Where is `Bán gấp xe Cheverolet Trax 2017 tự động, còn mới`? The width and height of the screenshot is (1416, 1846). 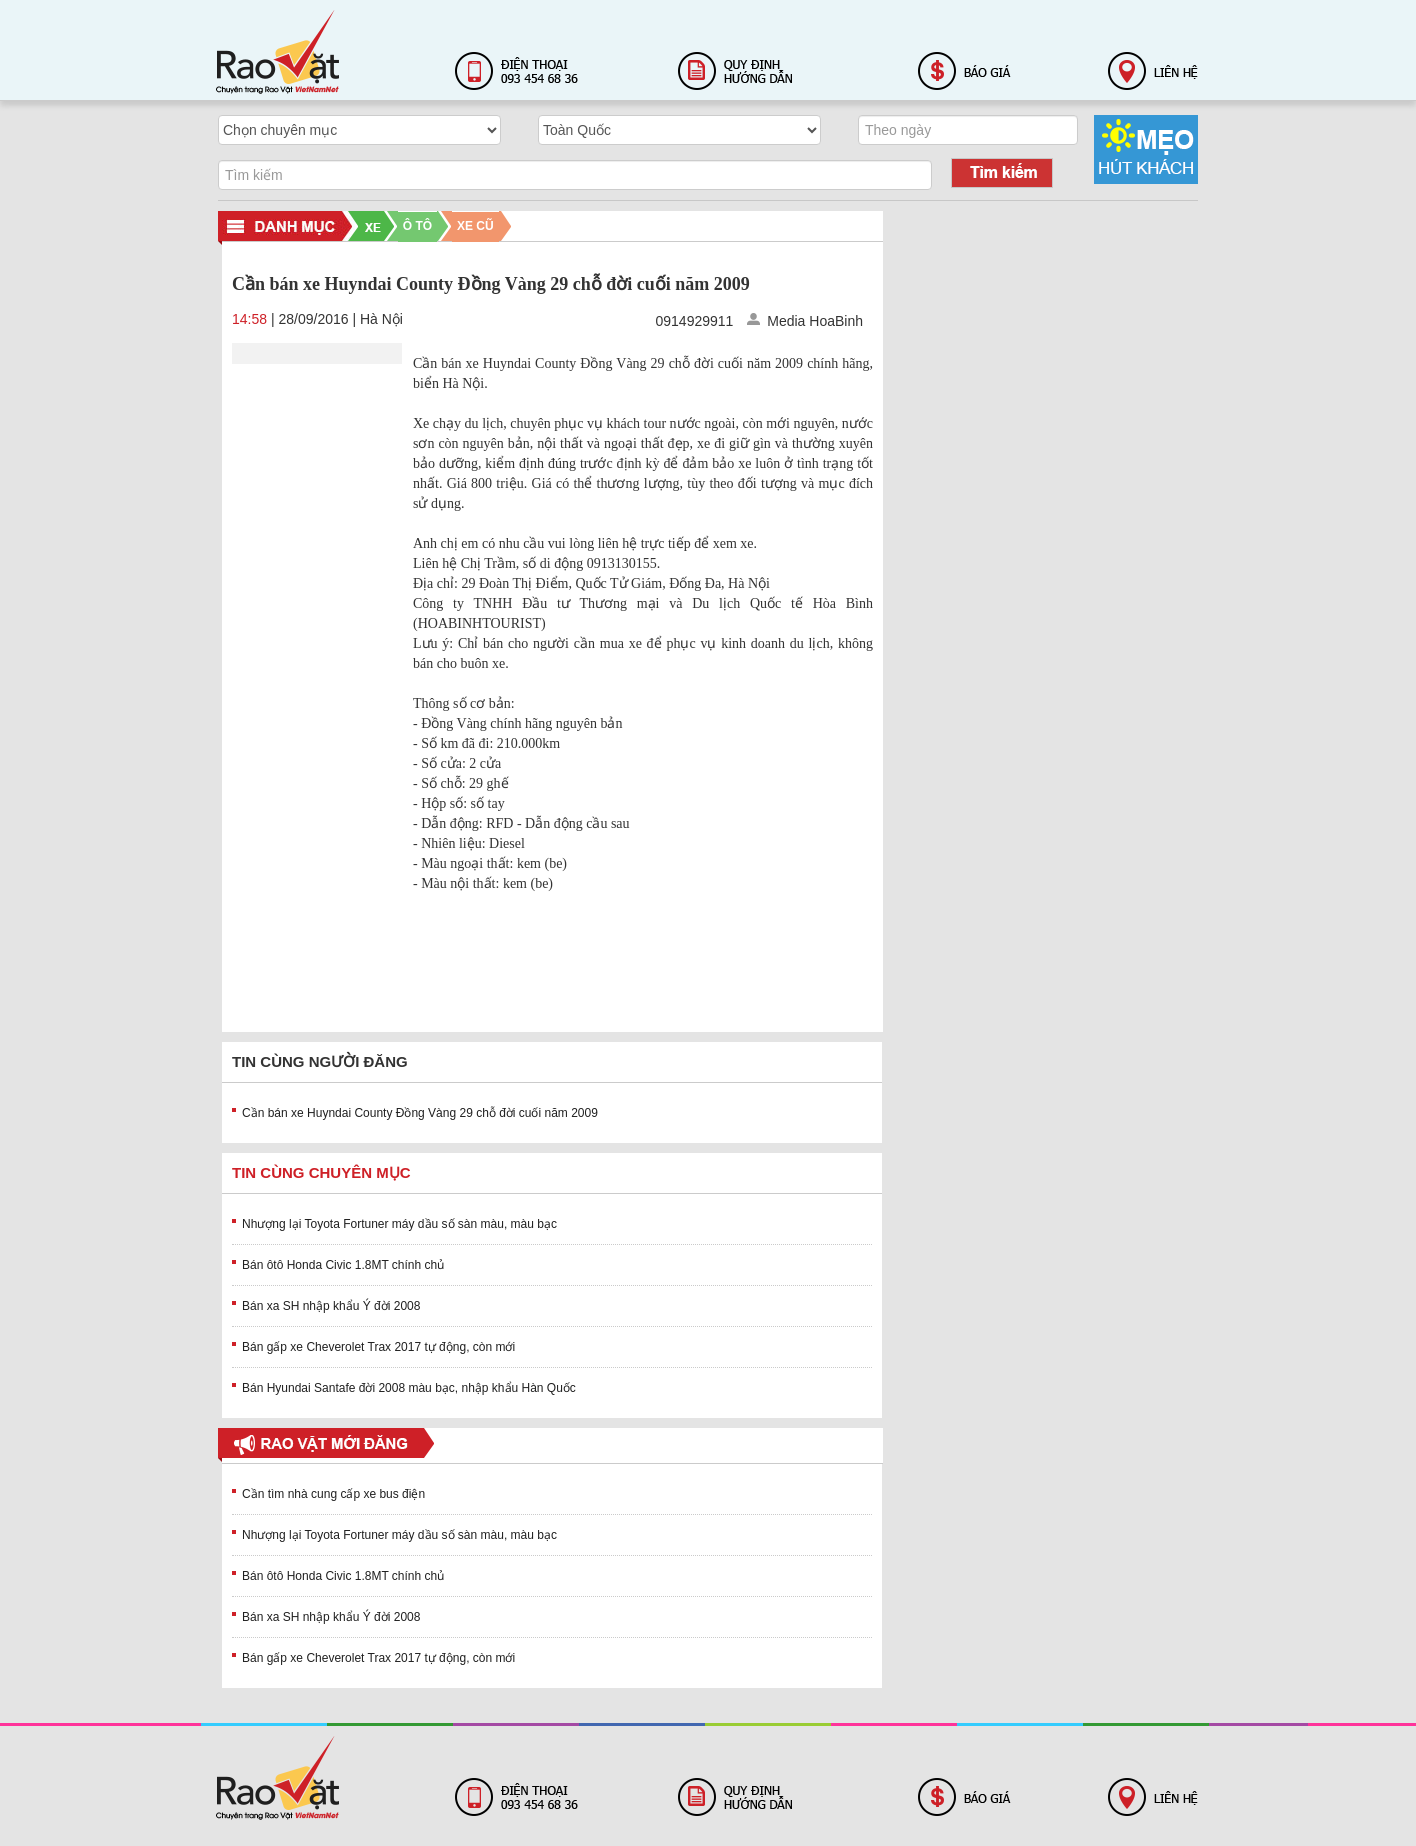
Bán gấp xe Cheverolet Trax 2017 tự động, còn mới is located at coordinates (378, 1347).